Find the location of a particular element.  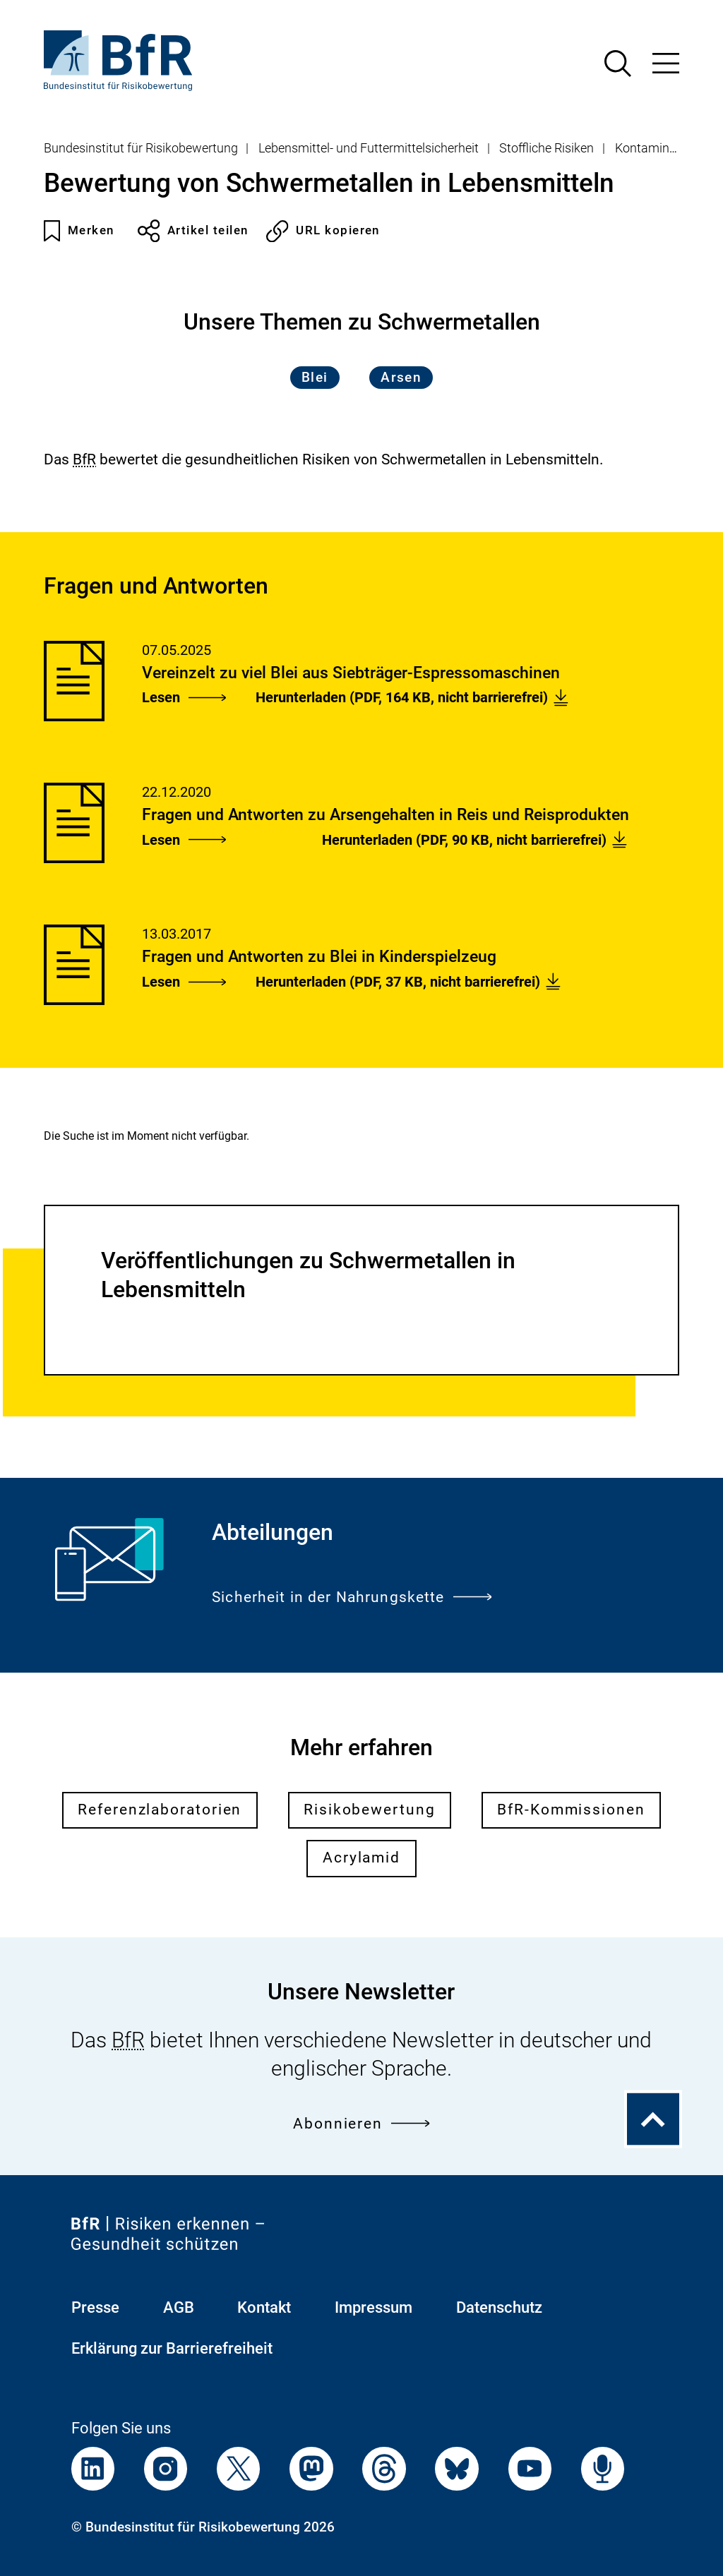

Lesen is located at coordinates (184, 697).